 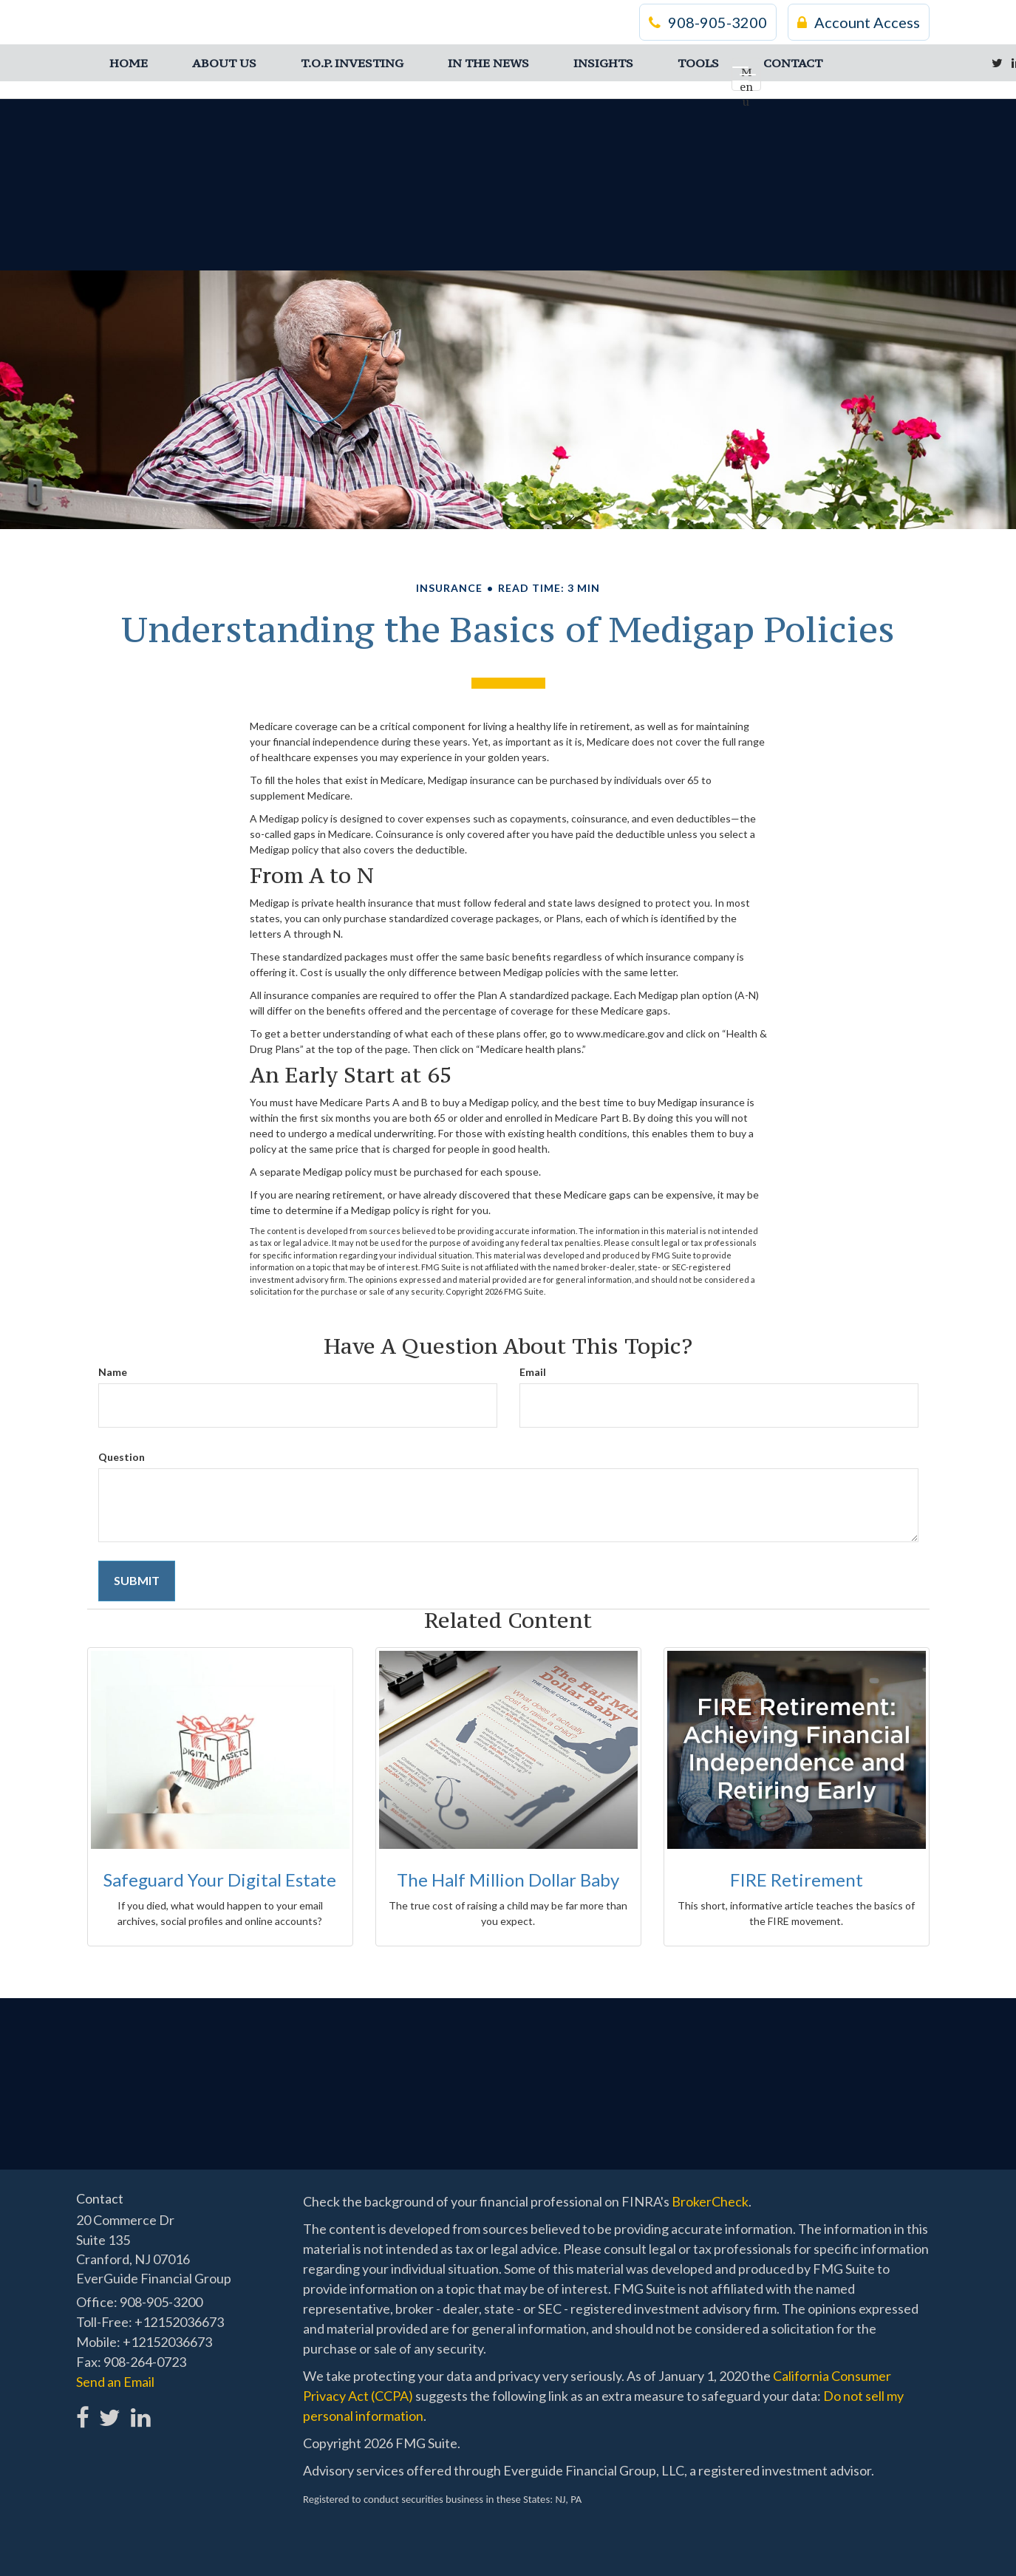 I want to click on Name, so click(x=112, y=1372).